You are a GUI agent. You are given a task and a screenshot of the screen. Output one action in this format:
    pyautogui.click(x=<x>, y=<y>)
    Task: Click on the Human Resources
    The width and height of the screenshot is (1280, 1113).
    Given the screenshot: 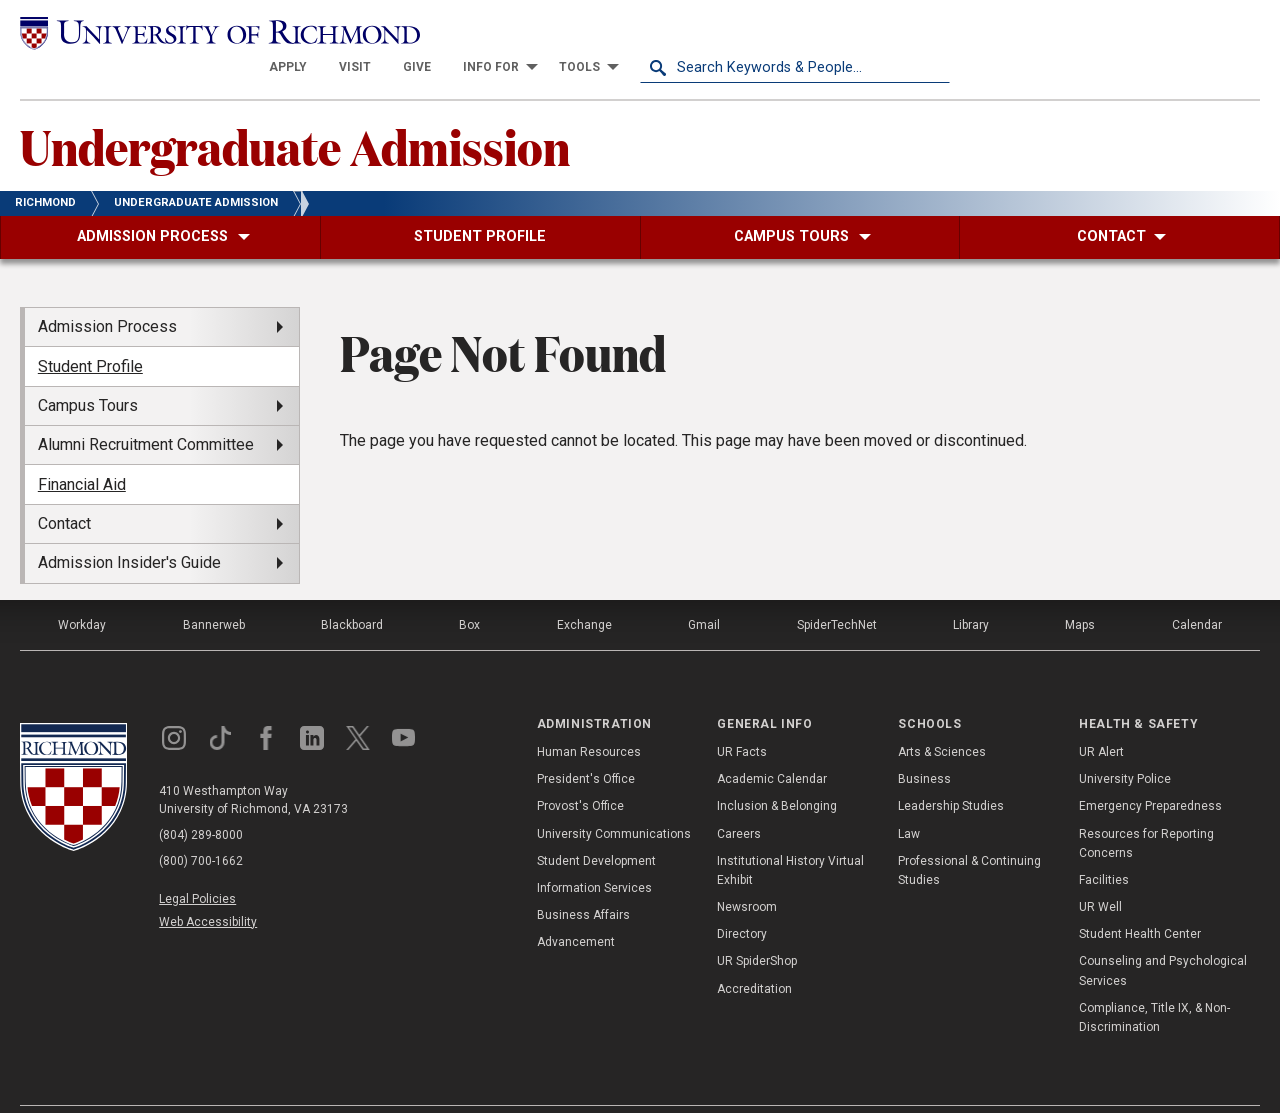 What is the action you would take?
    pyautogui.click(x=589, y=717)
    